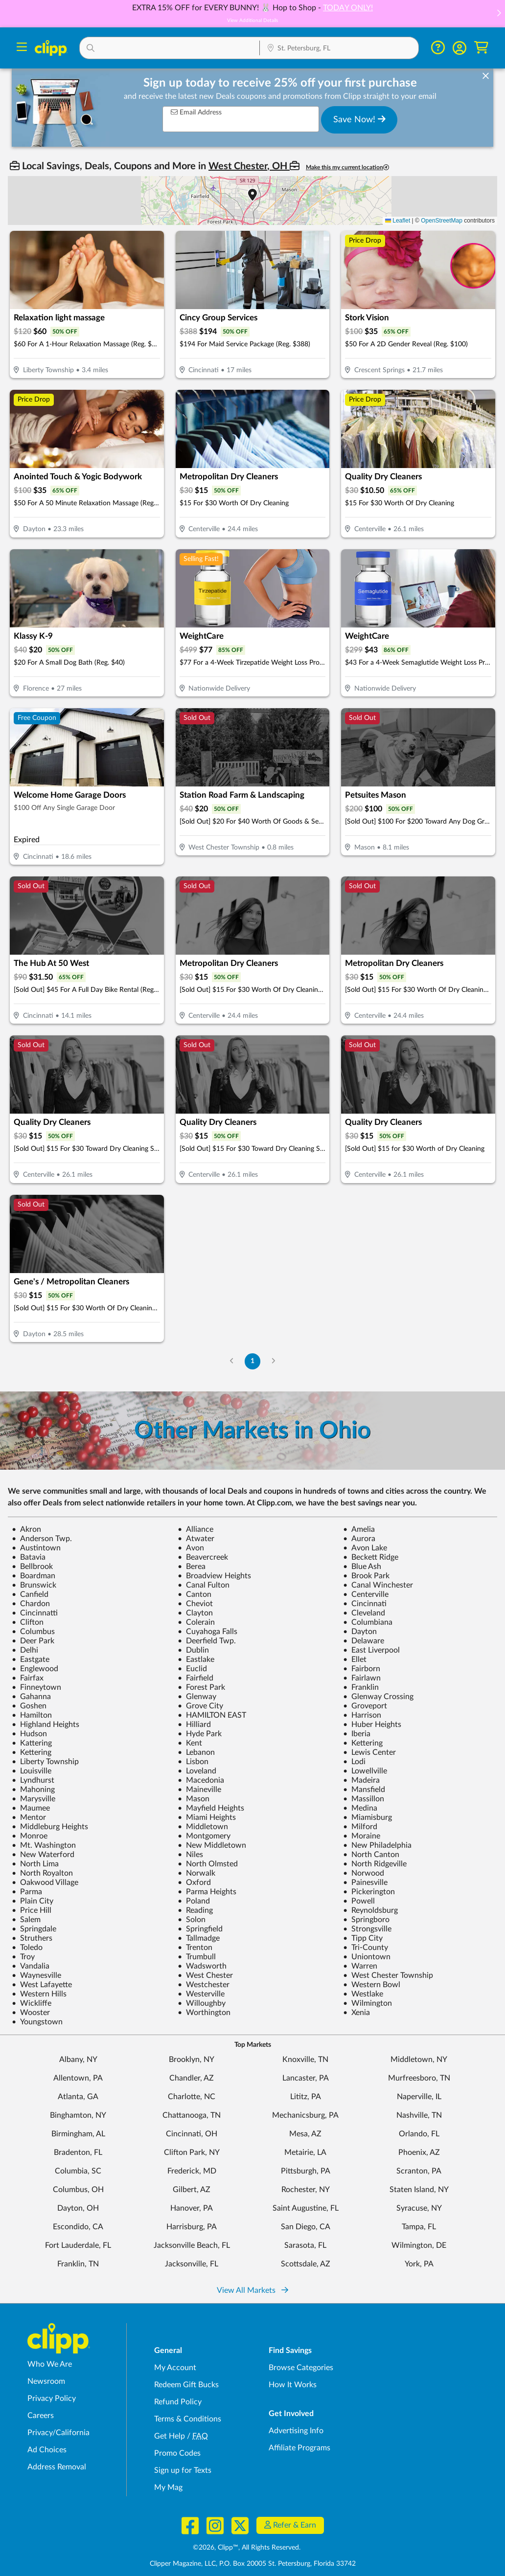 Image resolution: width=505 pixels, height=2576 pixels. I want to click on Highland Heights, so click(45, 1724).